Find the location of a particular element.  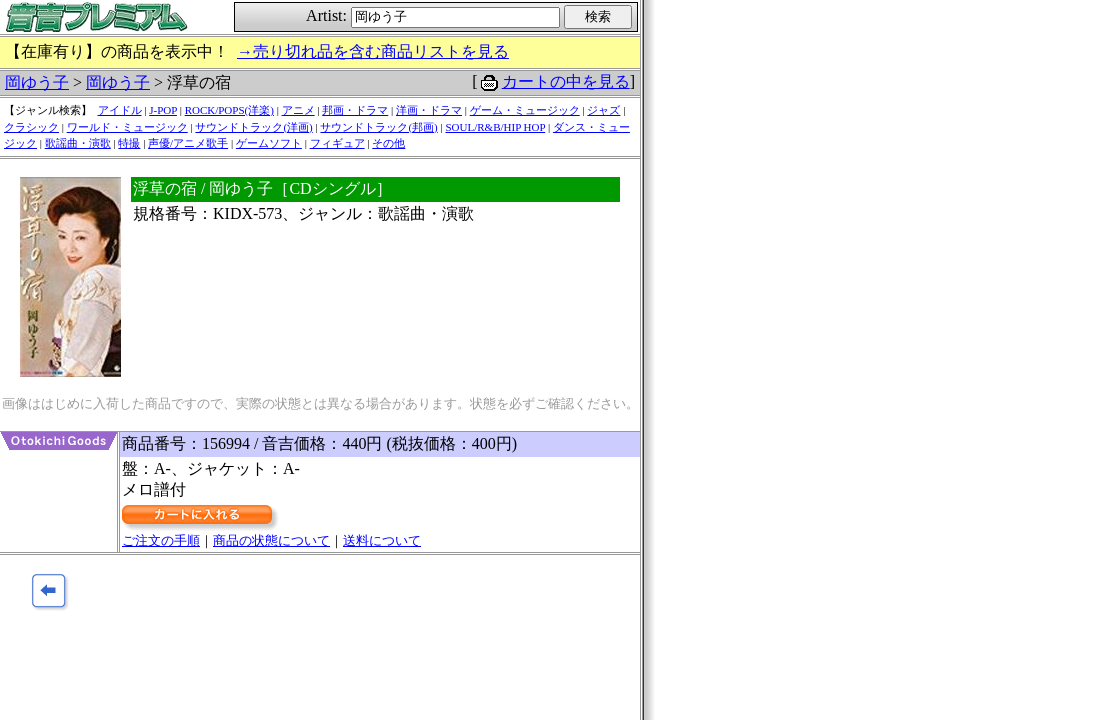

声優/アニメ歌手 is located at coordinates (188, 143).